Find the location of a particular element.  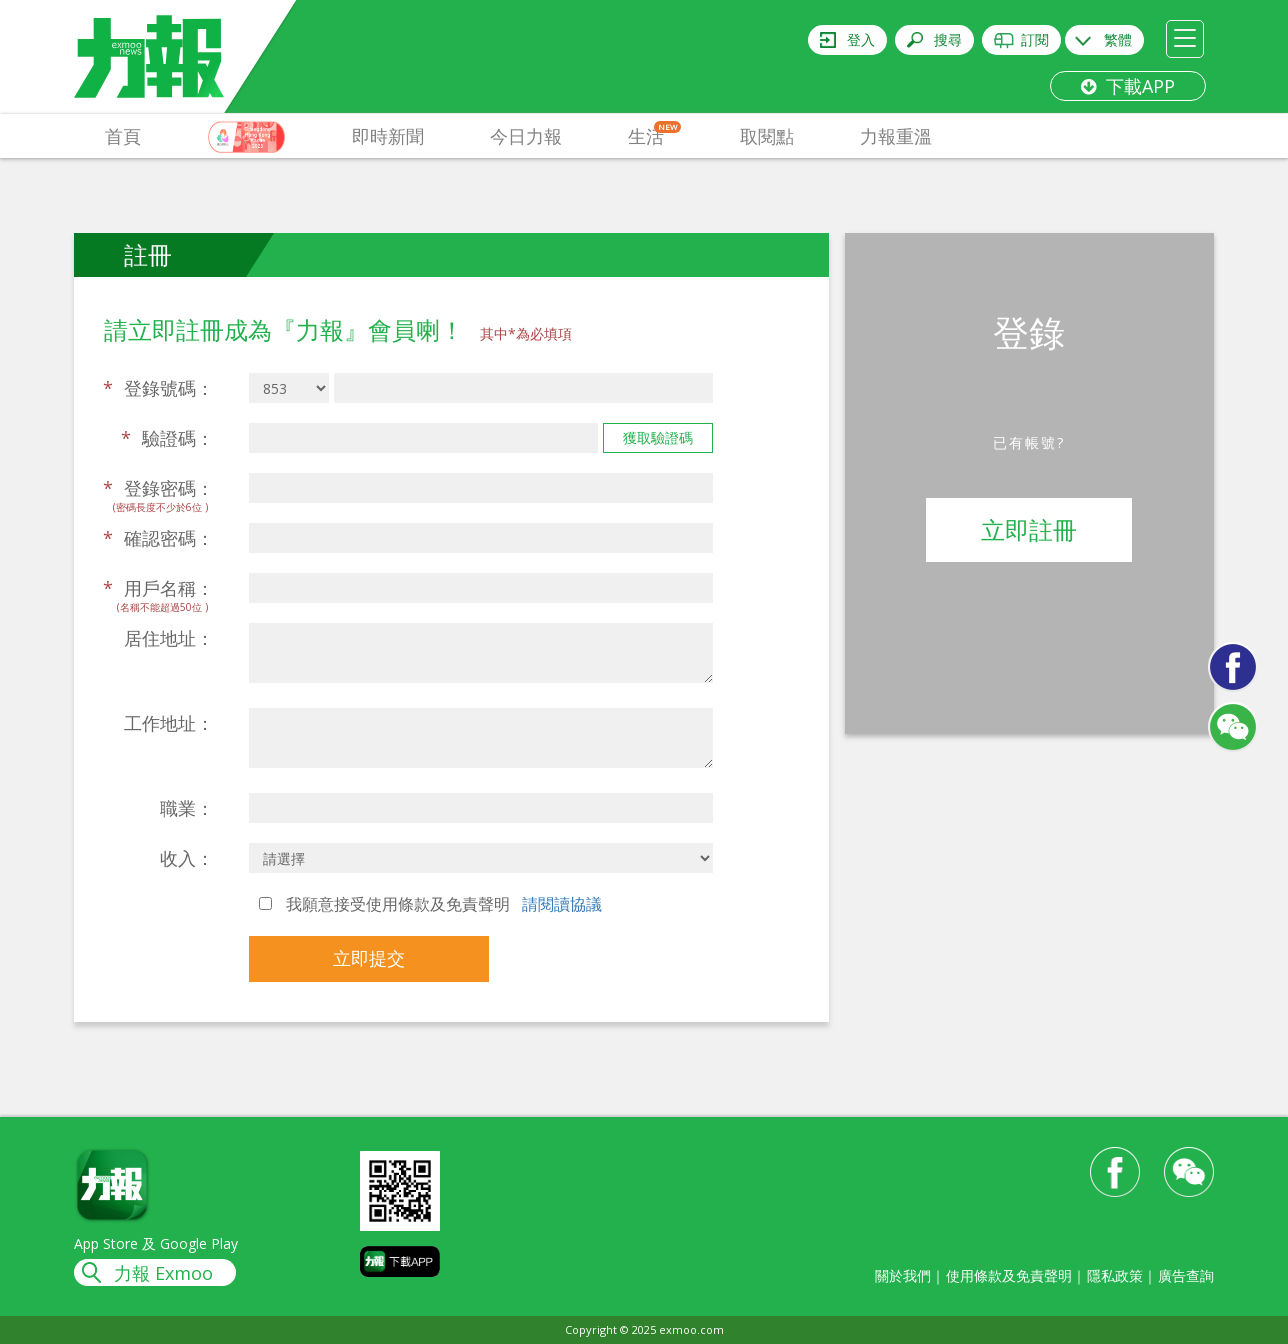

生活 is located at coordinates (654, 134).